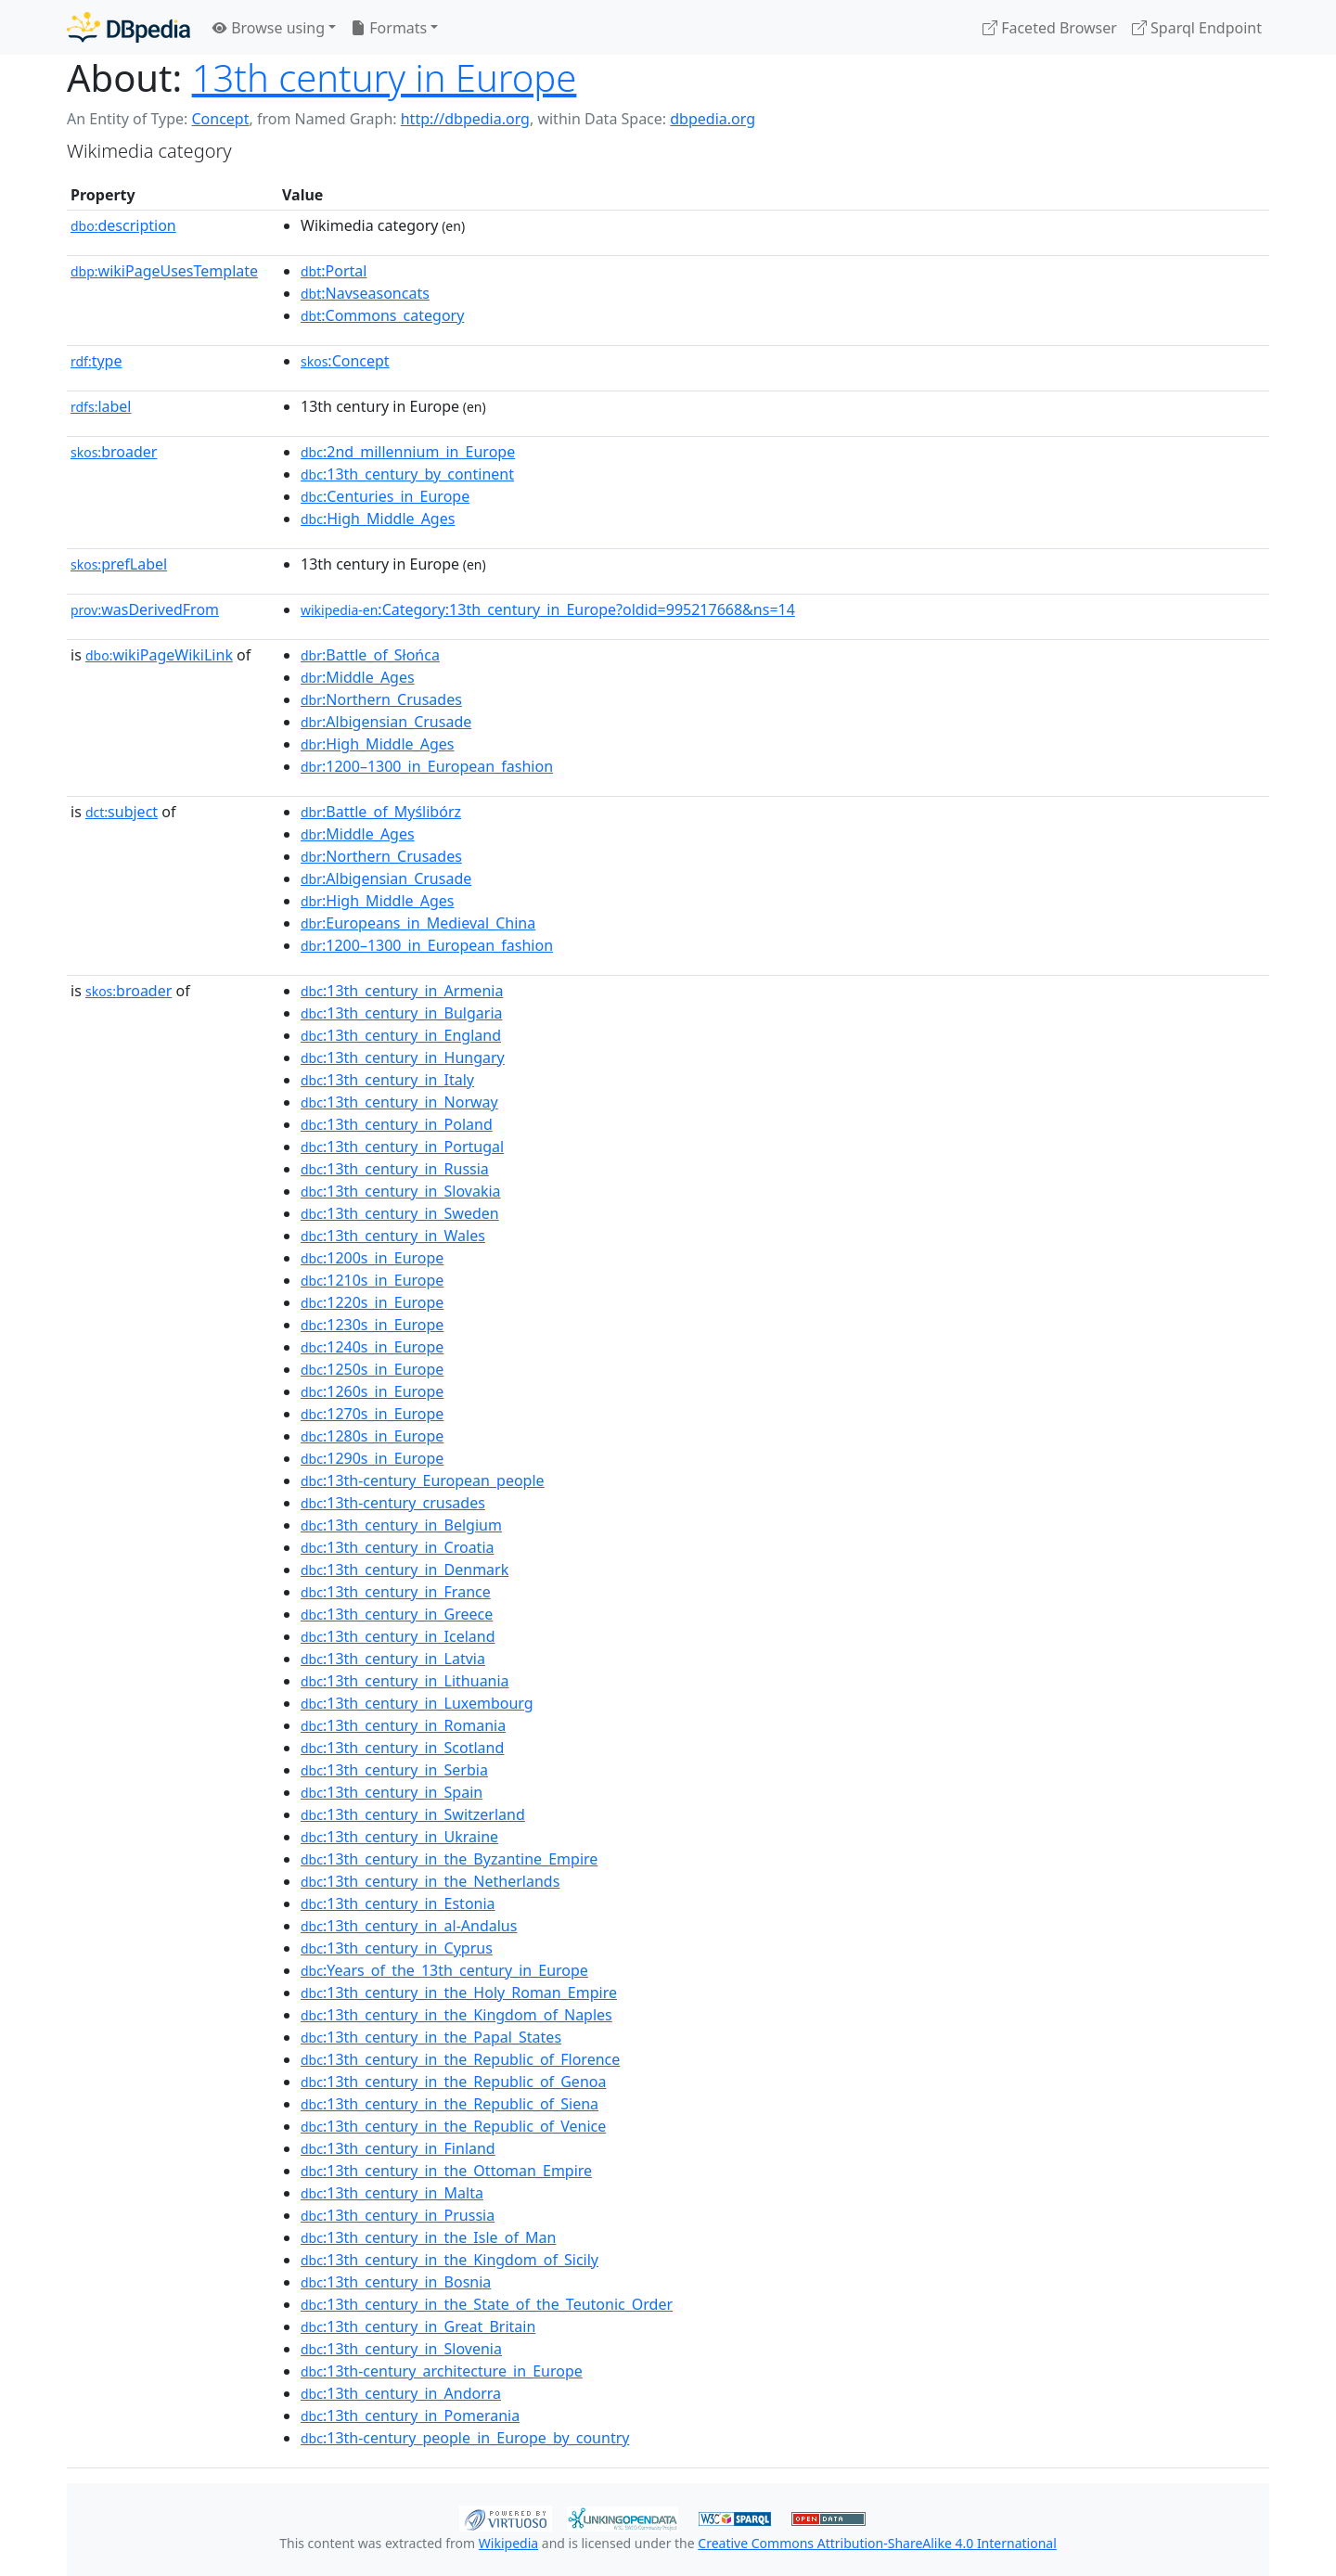 The image size is (1336, 2576). What do you see at coordinates (386, 721) in the screenshot?
I see `:Albigensian_Crusade` at bounding box center [386, 721].